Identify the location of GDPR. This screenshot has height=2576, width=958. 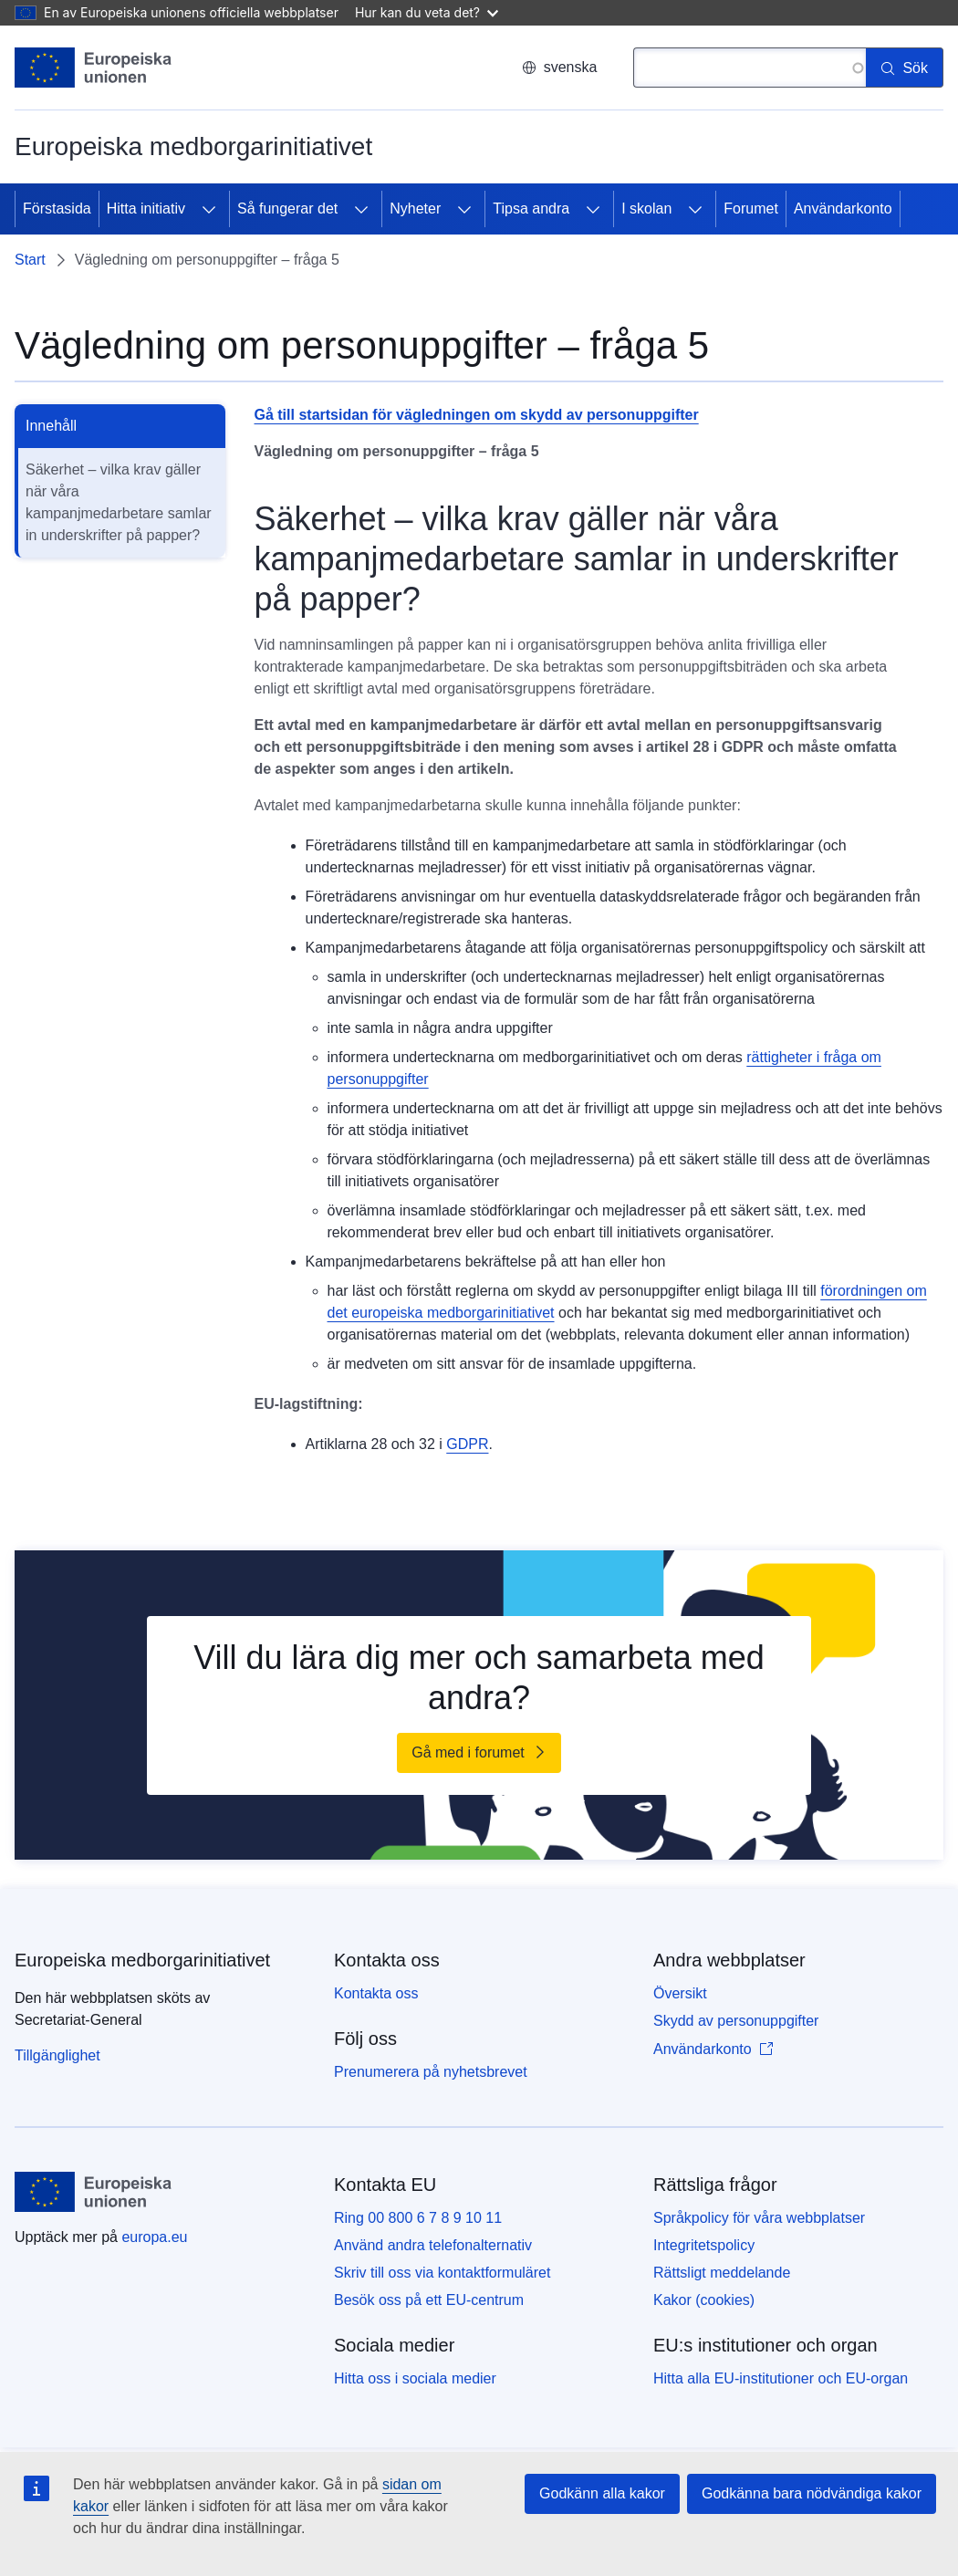
(467, 1444).